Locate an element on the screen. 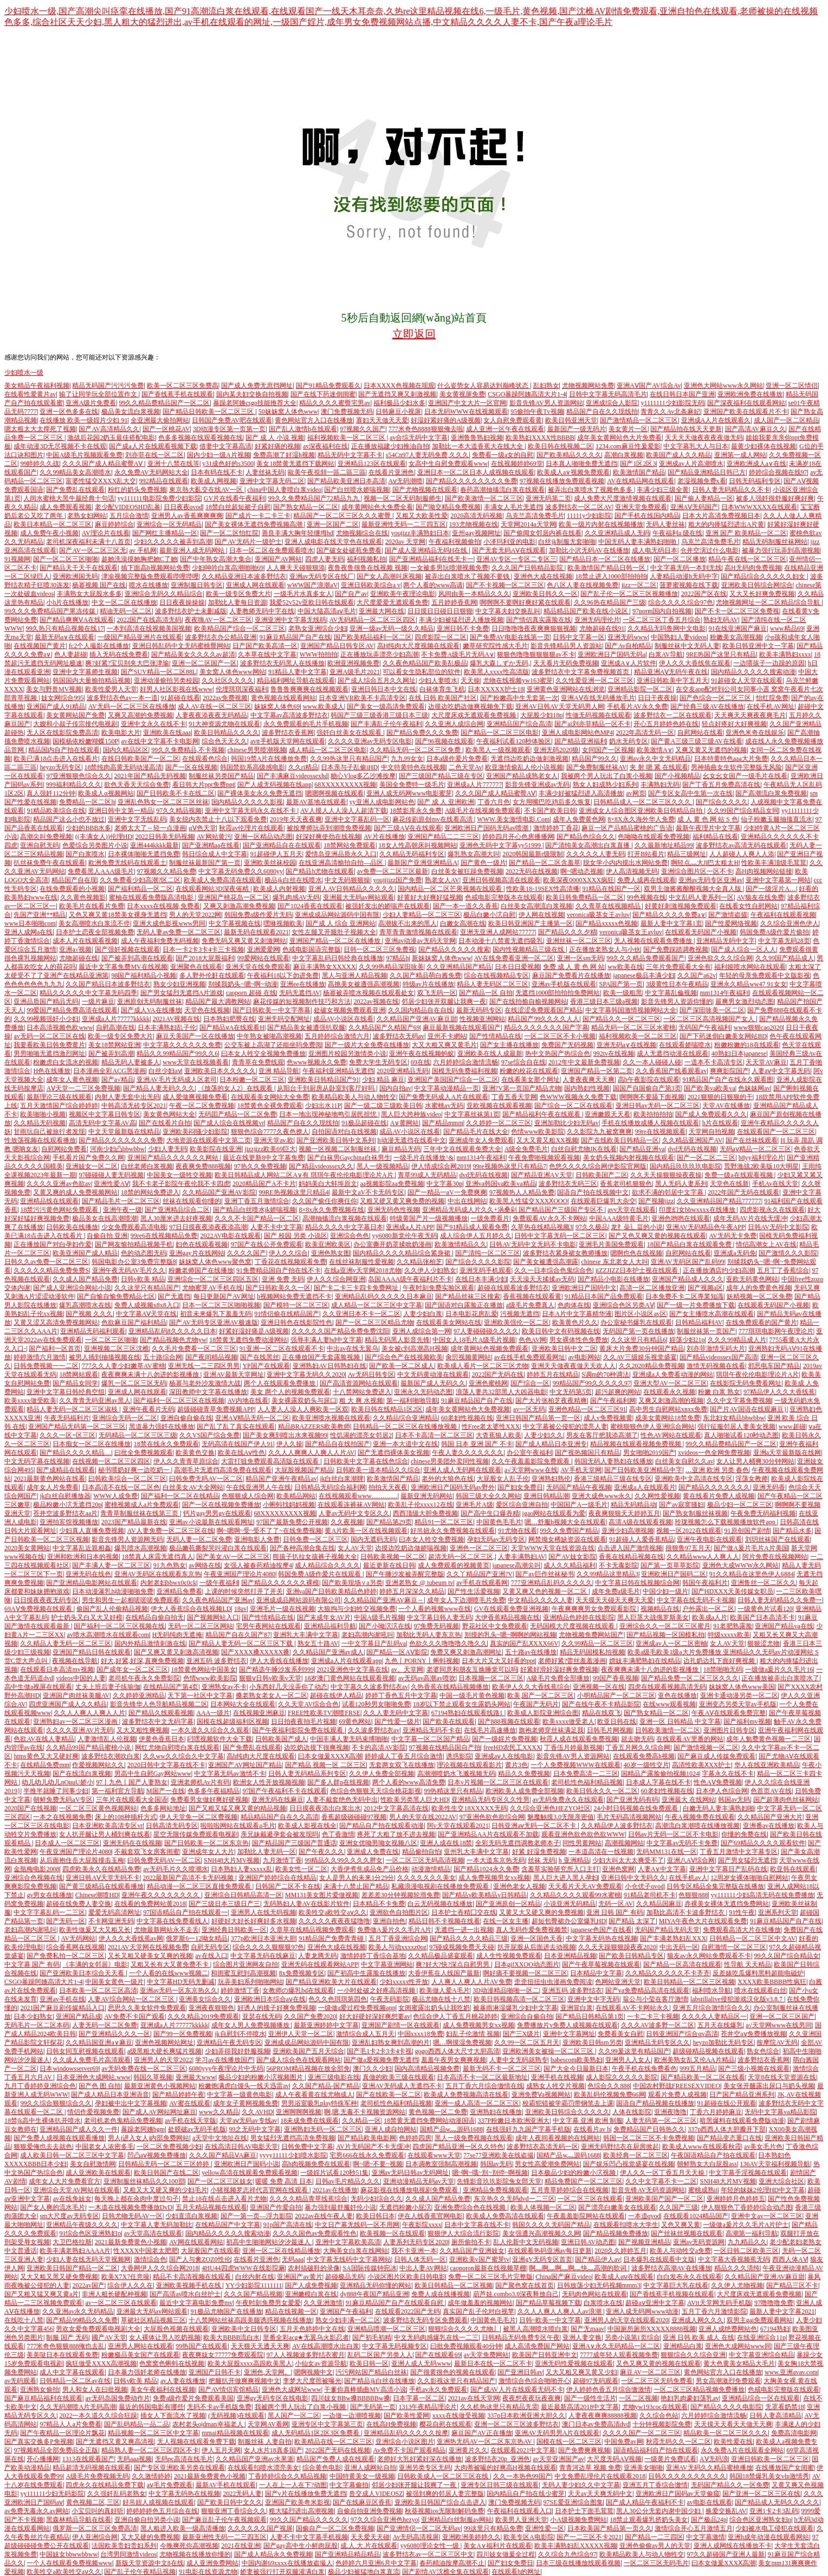 The height and width of the screenshot is (2576, 828). 一女被多男玩喷潮视频免费 is located at coordinates (449, 567).